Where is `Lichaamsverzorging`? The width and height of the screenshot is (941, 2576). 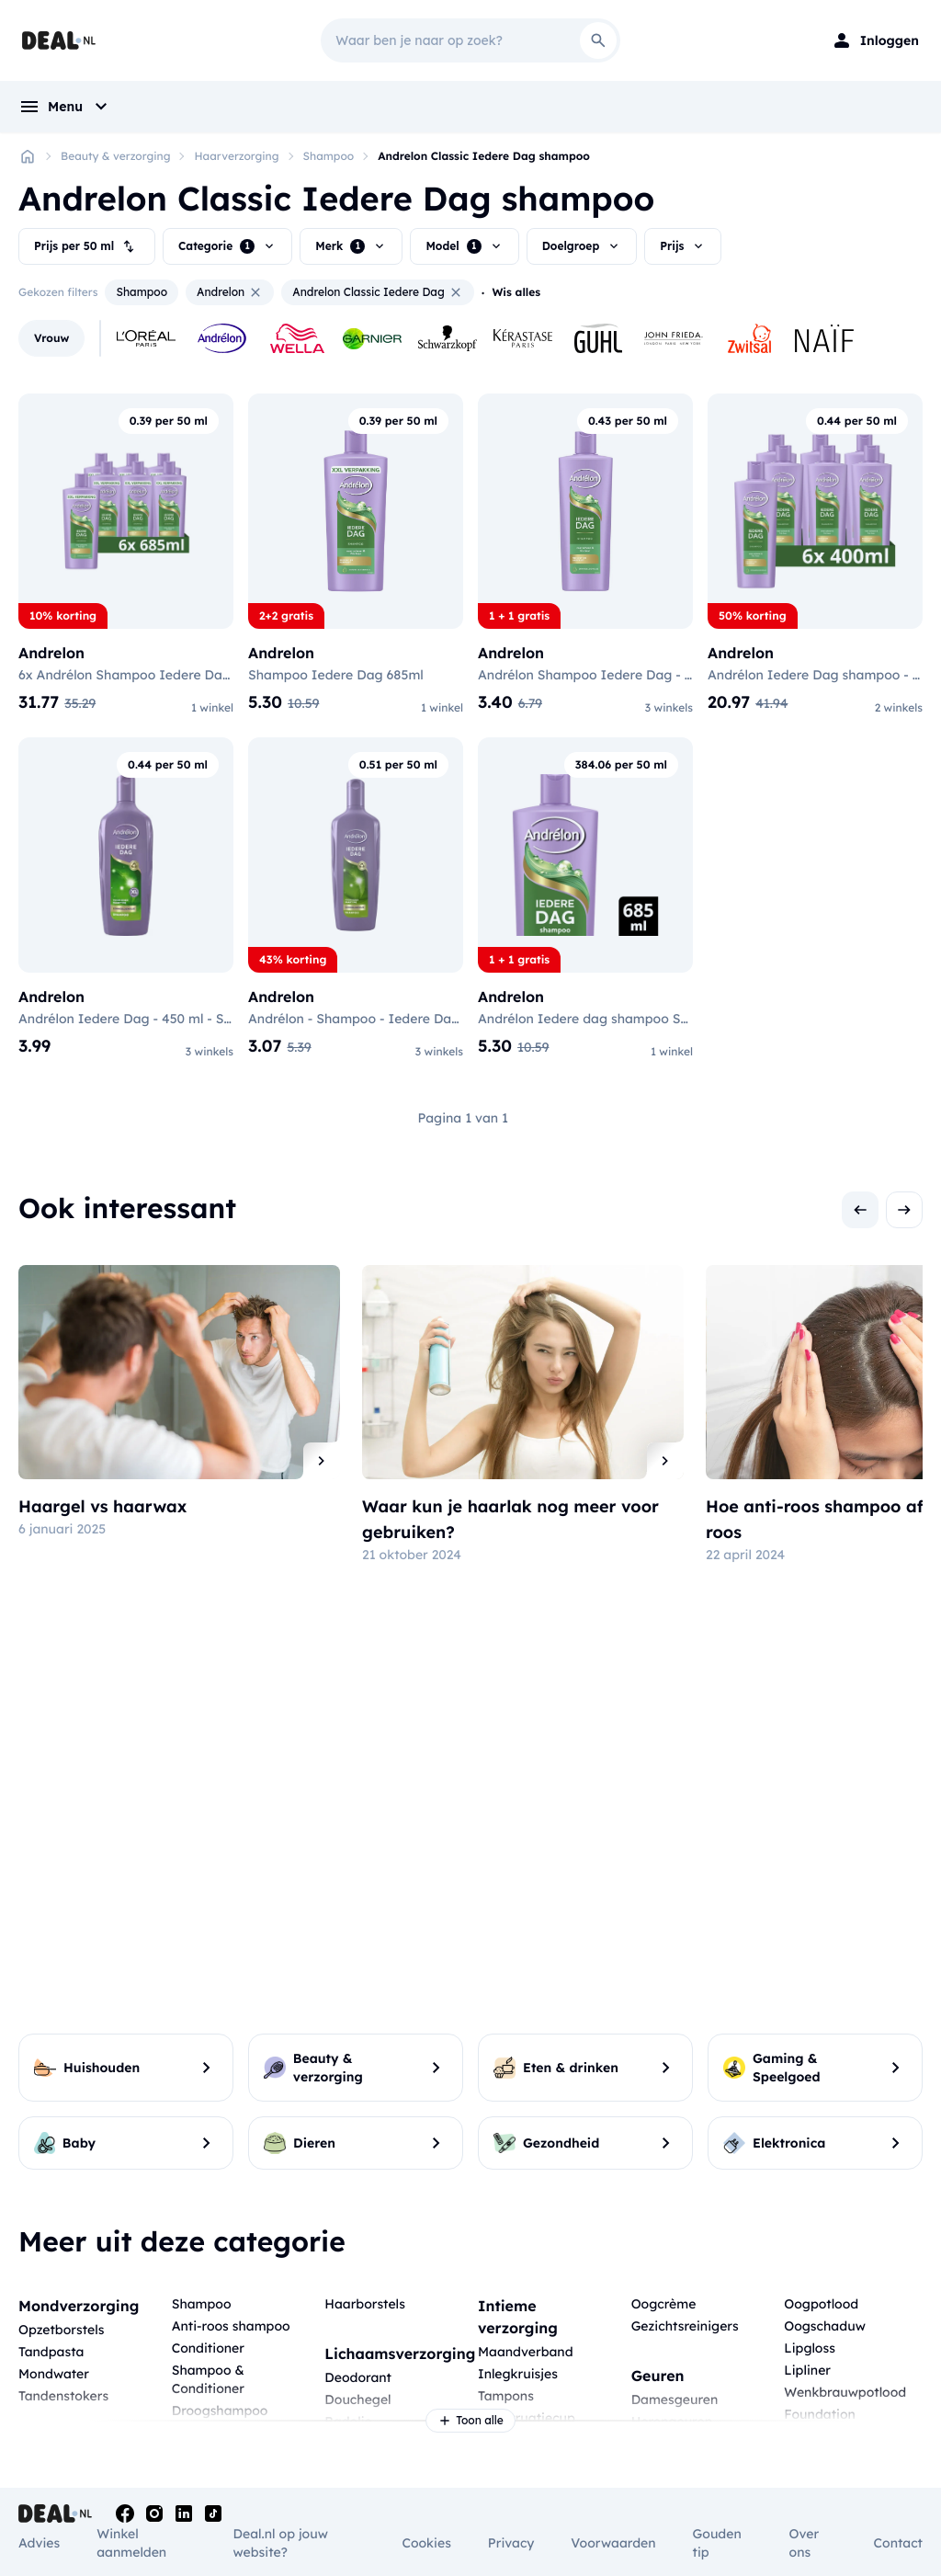
Lichaamsverzorging is located at coordinates (399, 2353).